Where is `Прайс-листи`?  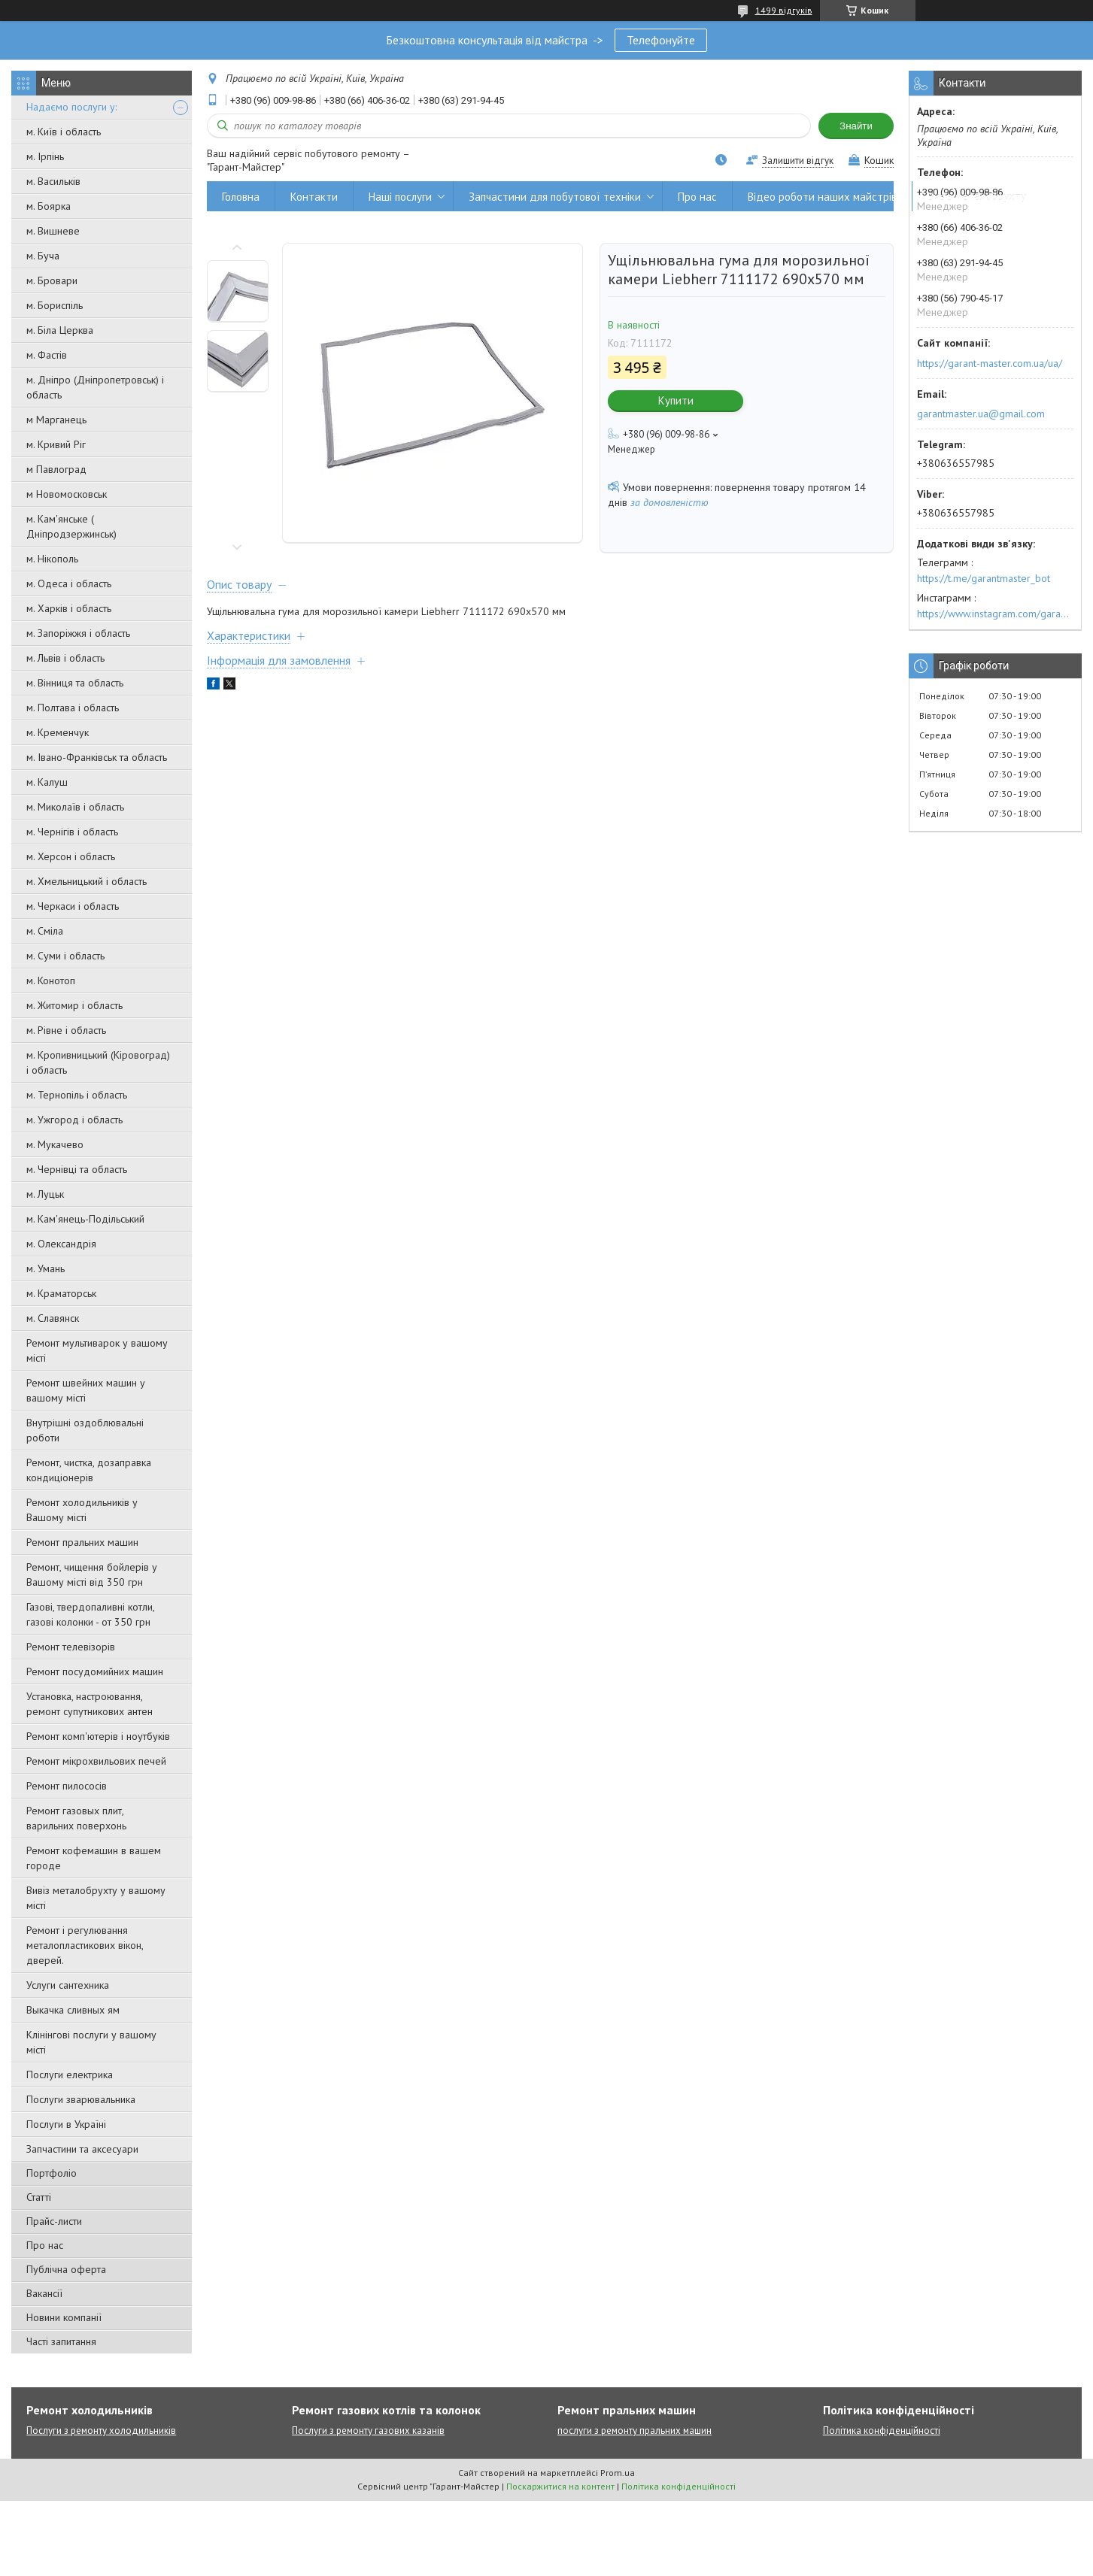 Прайс-листи is located at coordinates (54, 2221).